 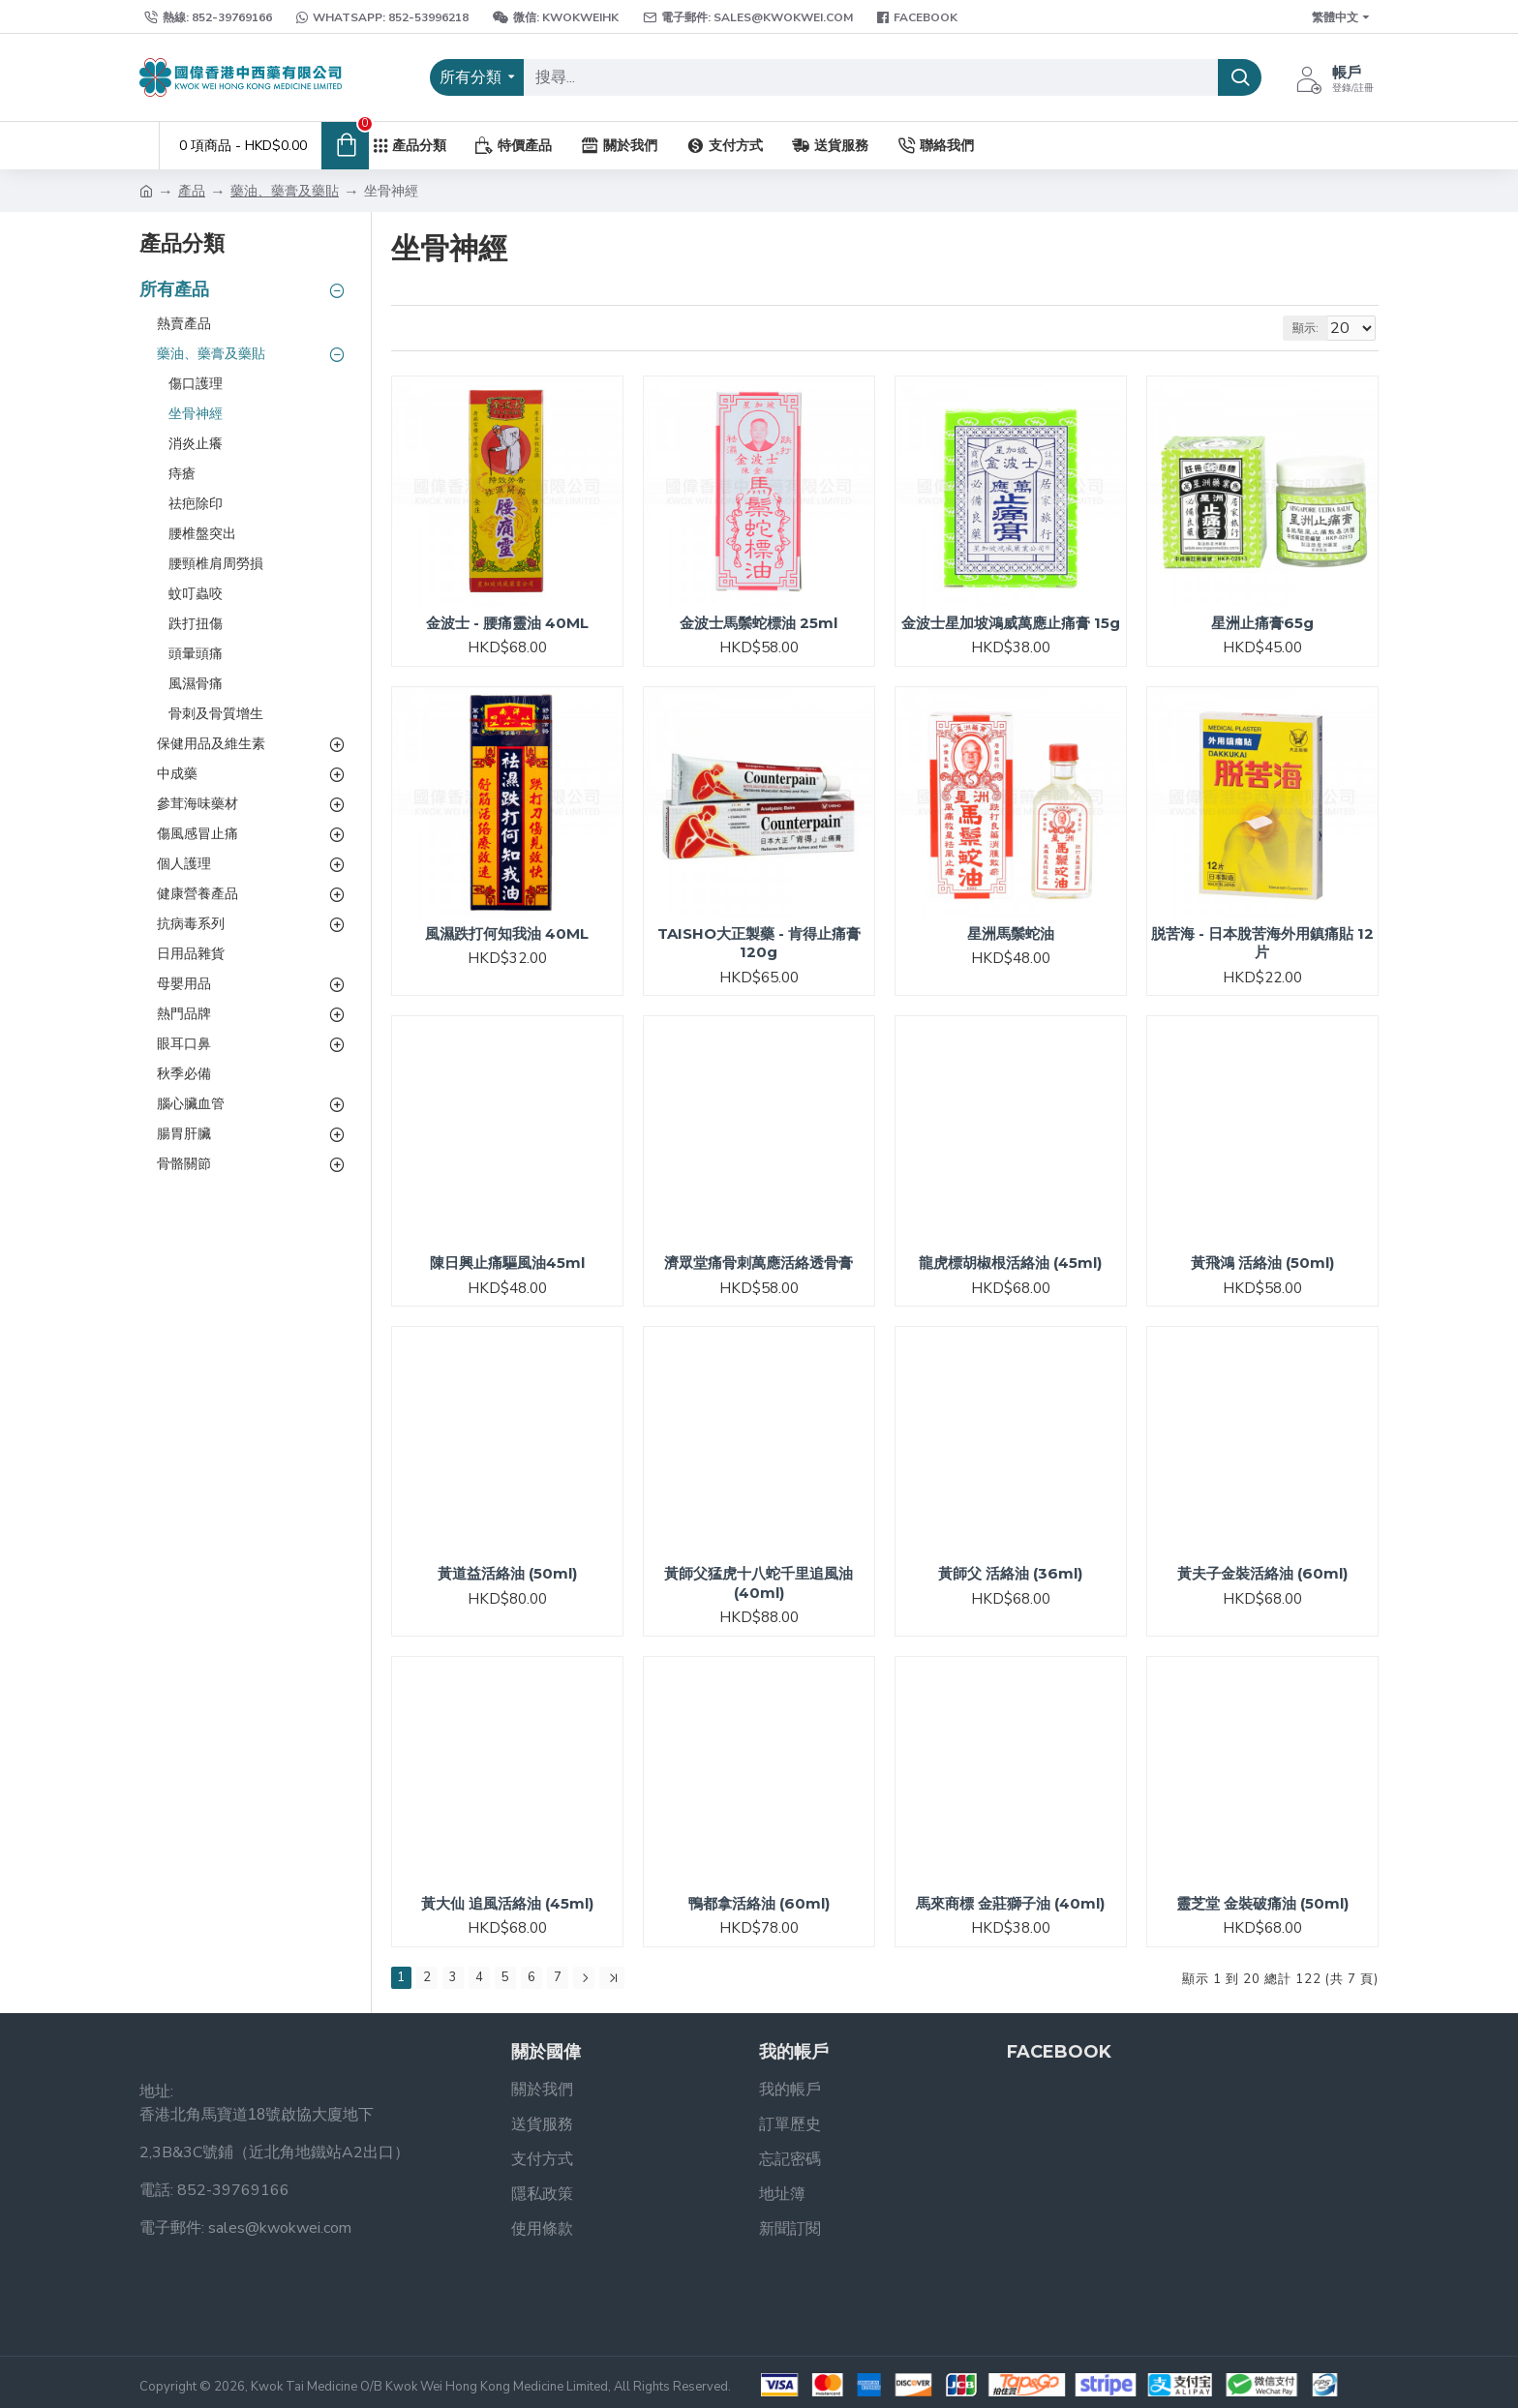 What do you see at coordinates (758, 623) in the screenshot?
I see `金波士馬鬃蛇標油 25ml` at bounding box center [758, 623].